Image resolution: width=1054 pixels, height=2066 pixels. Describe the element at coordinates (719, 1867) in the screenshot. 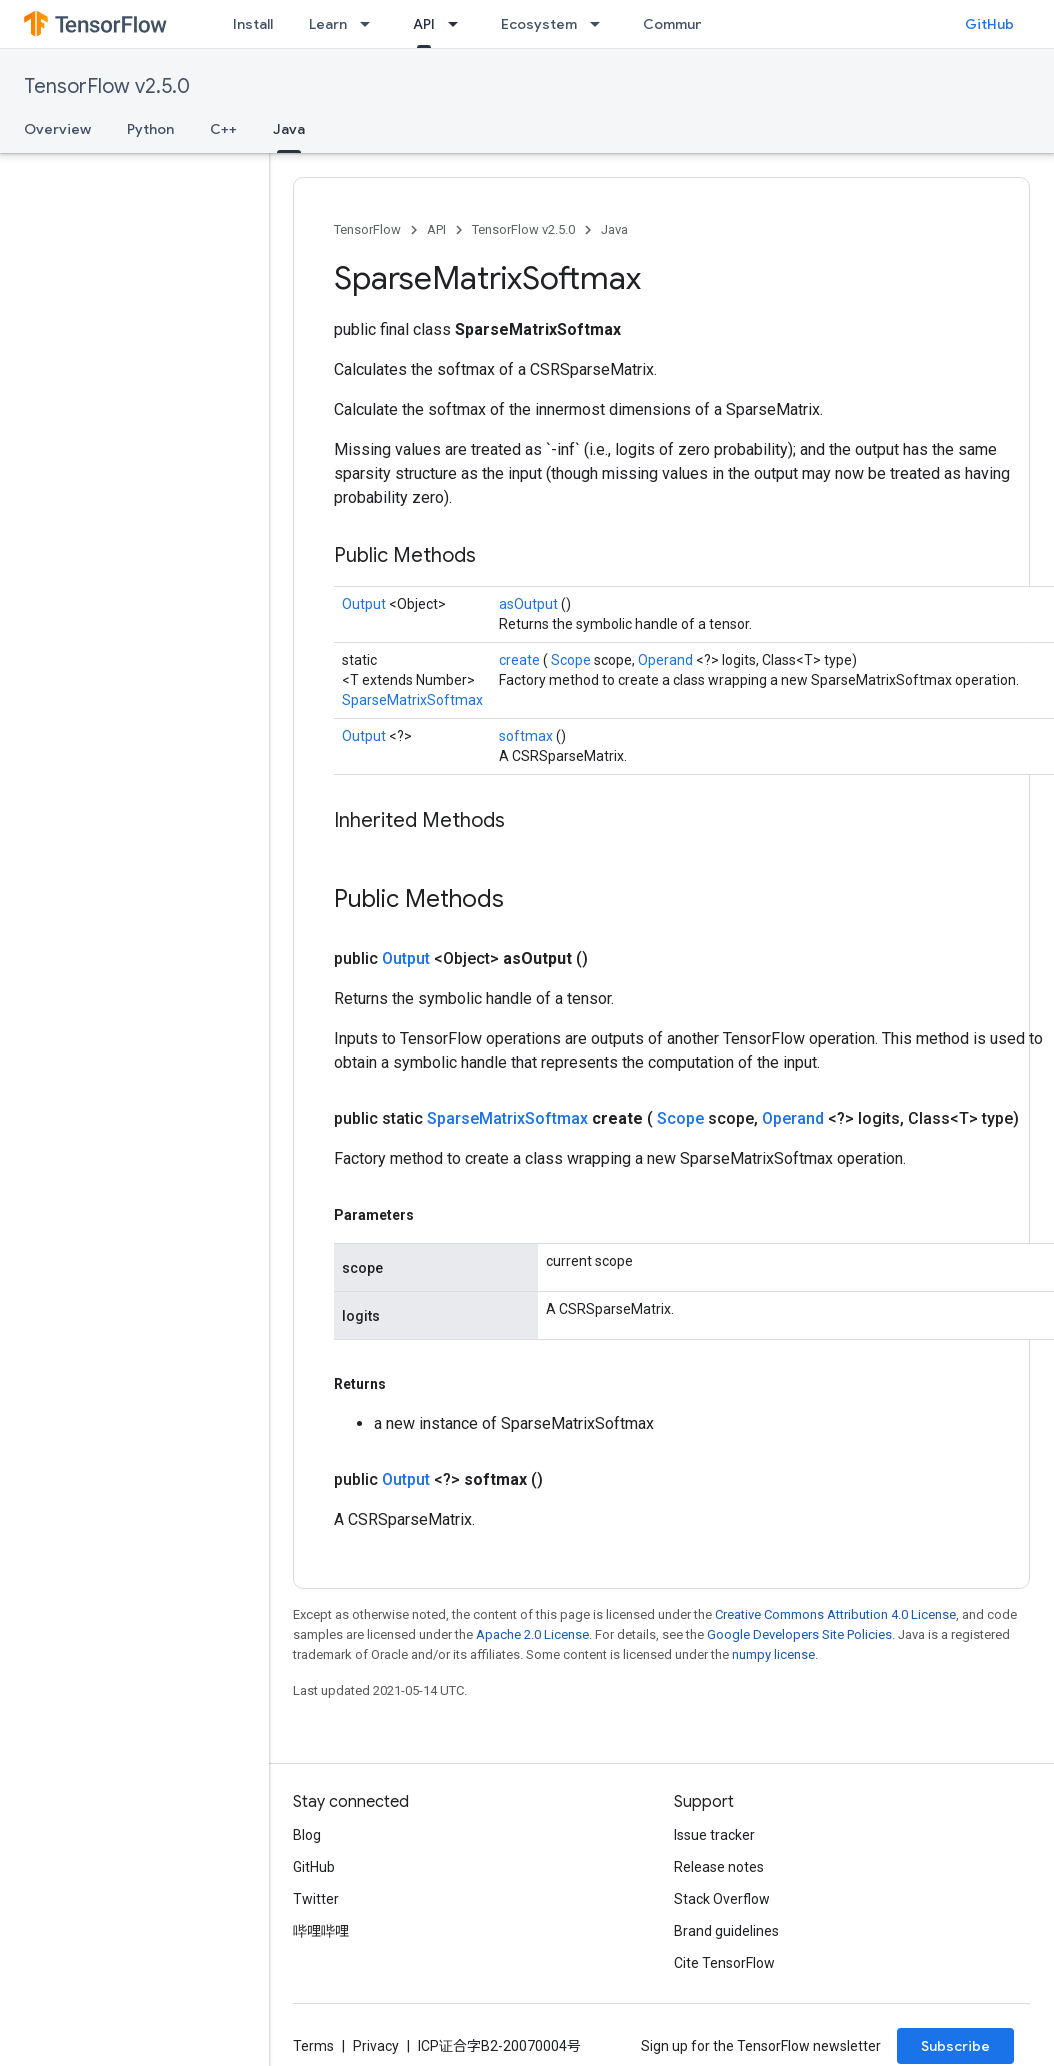

I see `Release notes` at that location.